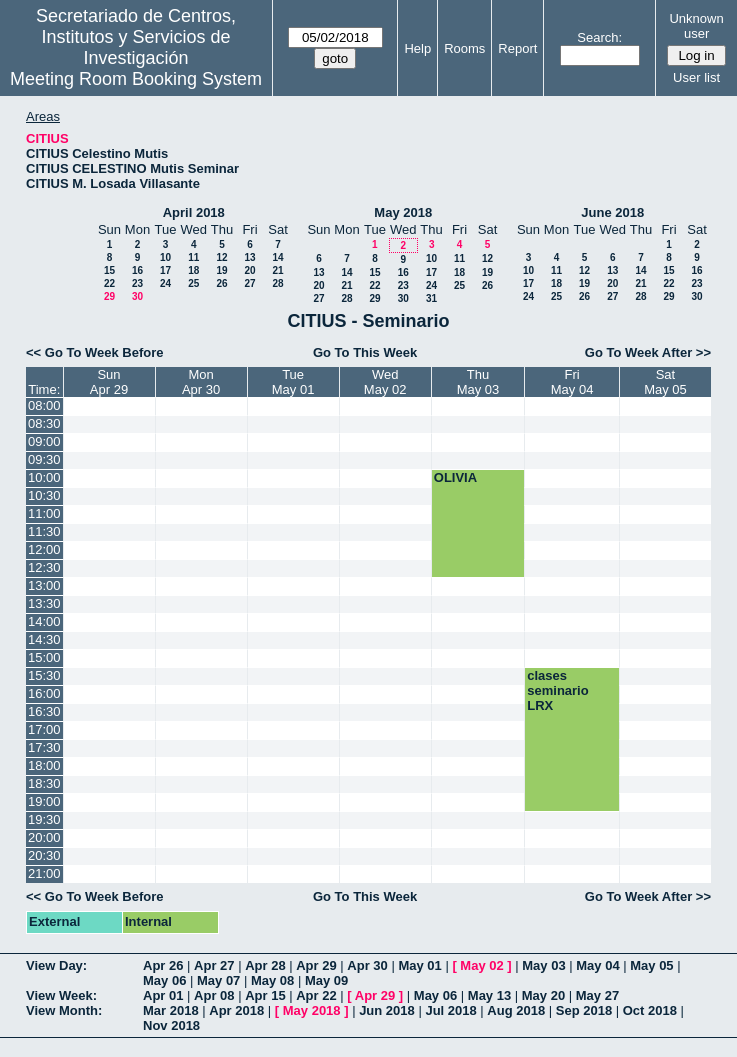  What do you see at coordinates (450, 1010) in the screenshot?
I see `Jul 2018` at bounding box center [450, 1010].